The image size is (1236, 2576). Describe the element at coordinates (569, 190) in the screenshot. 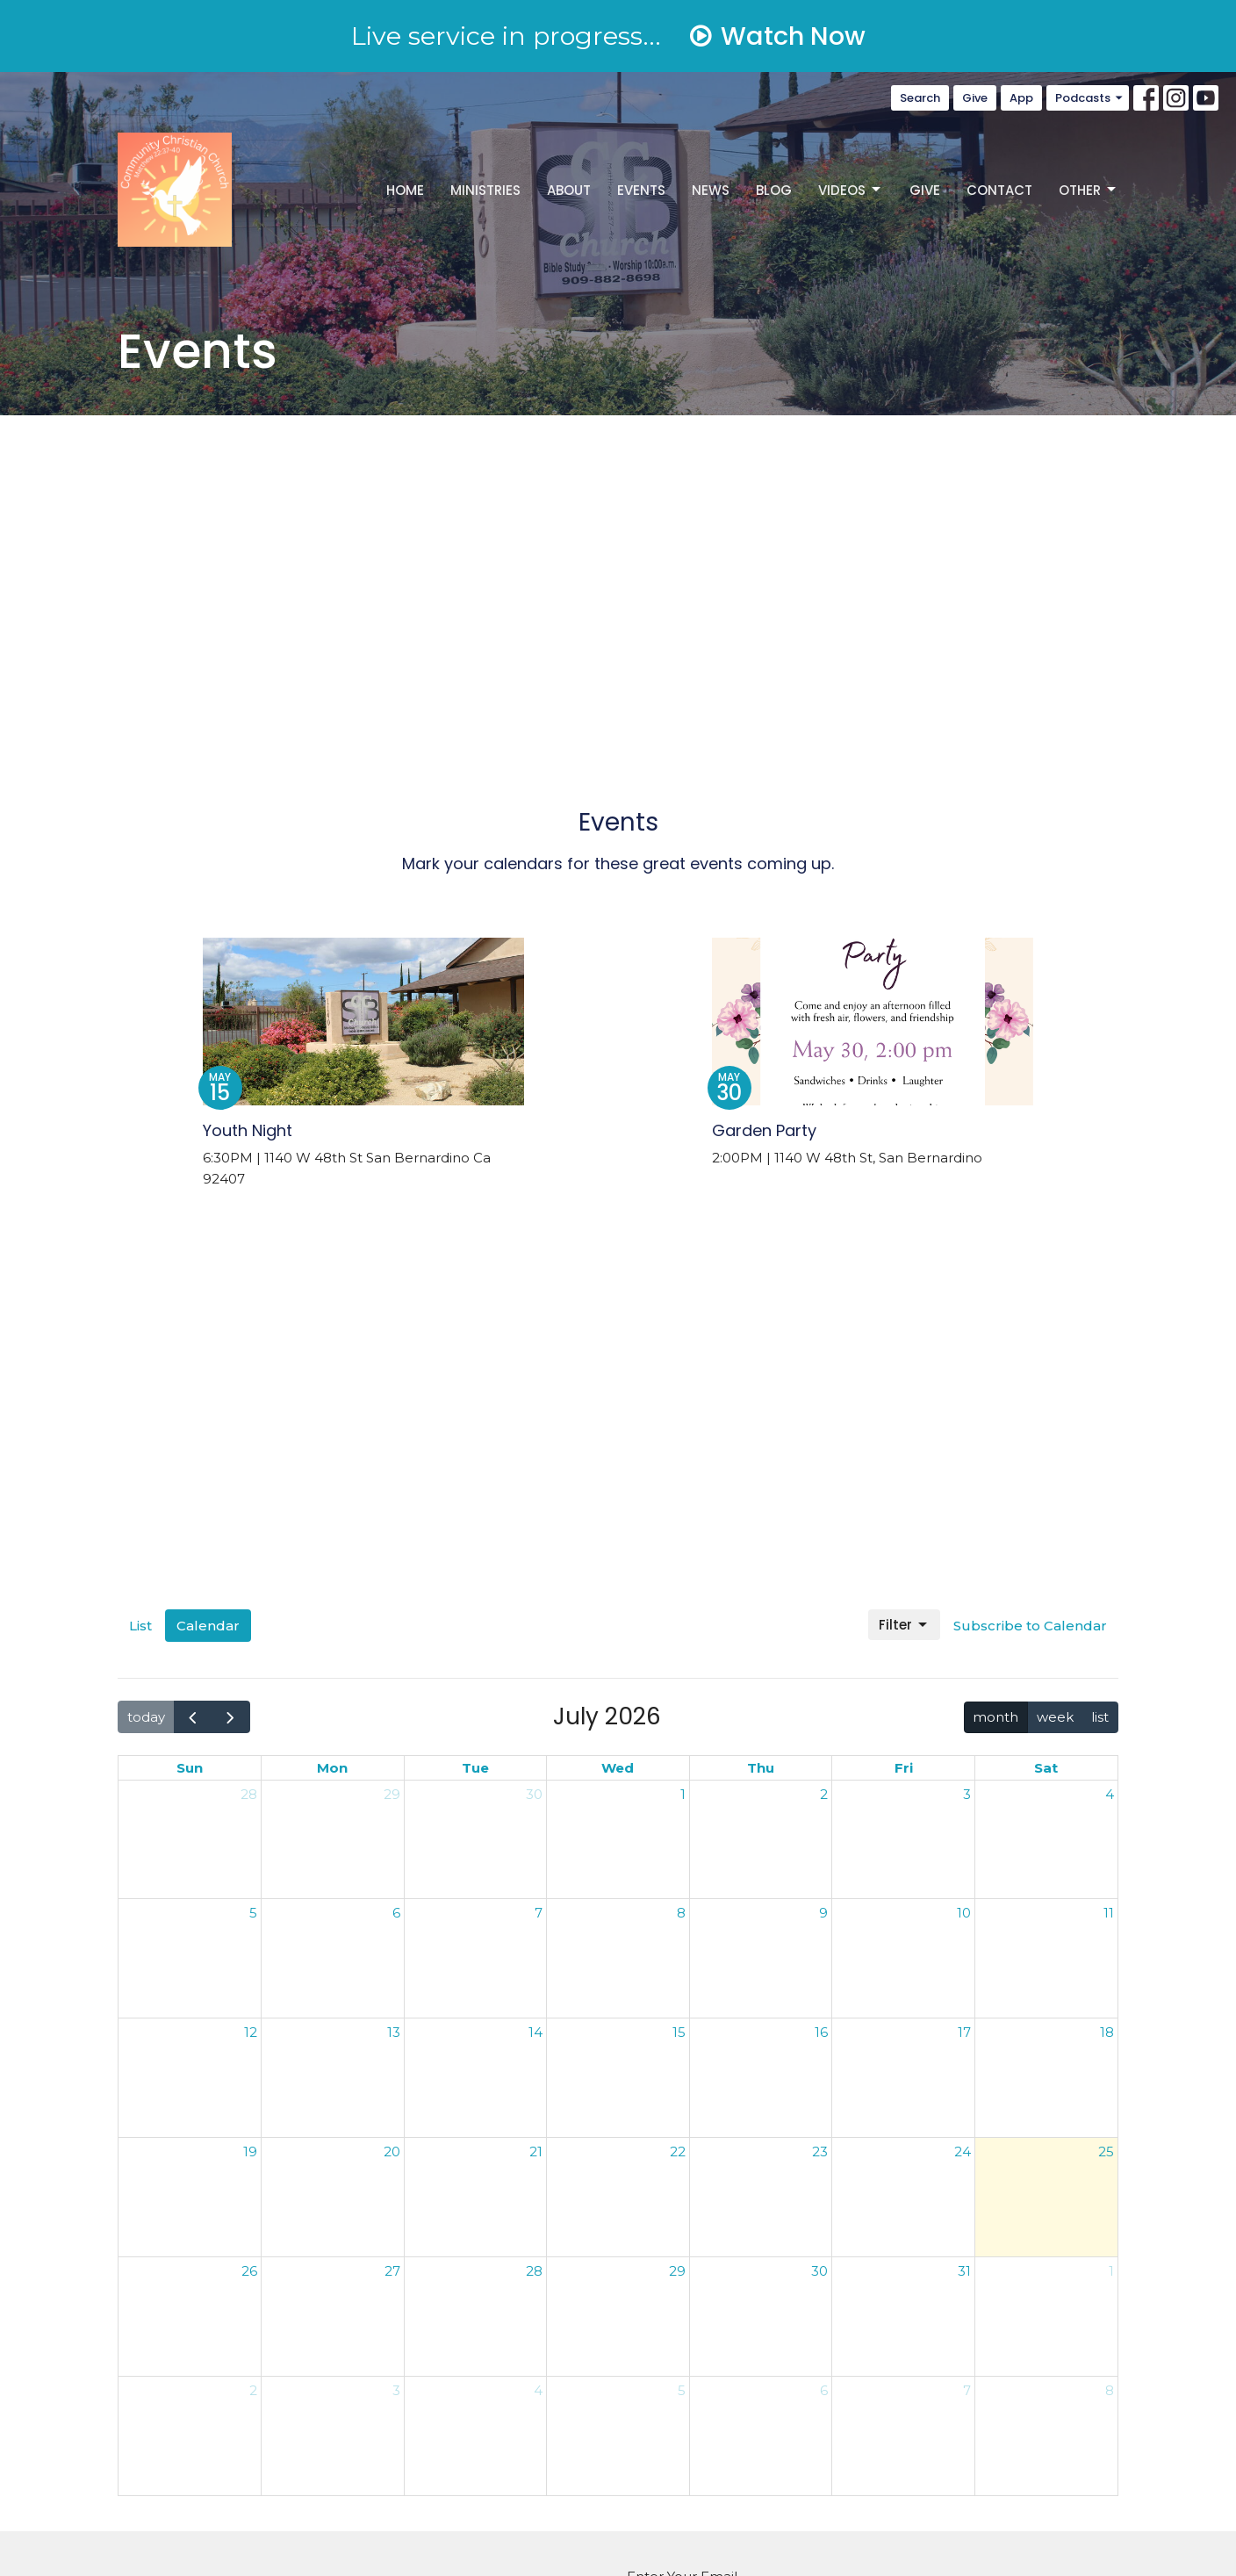

I see `About` at that location.